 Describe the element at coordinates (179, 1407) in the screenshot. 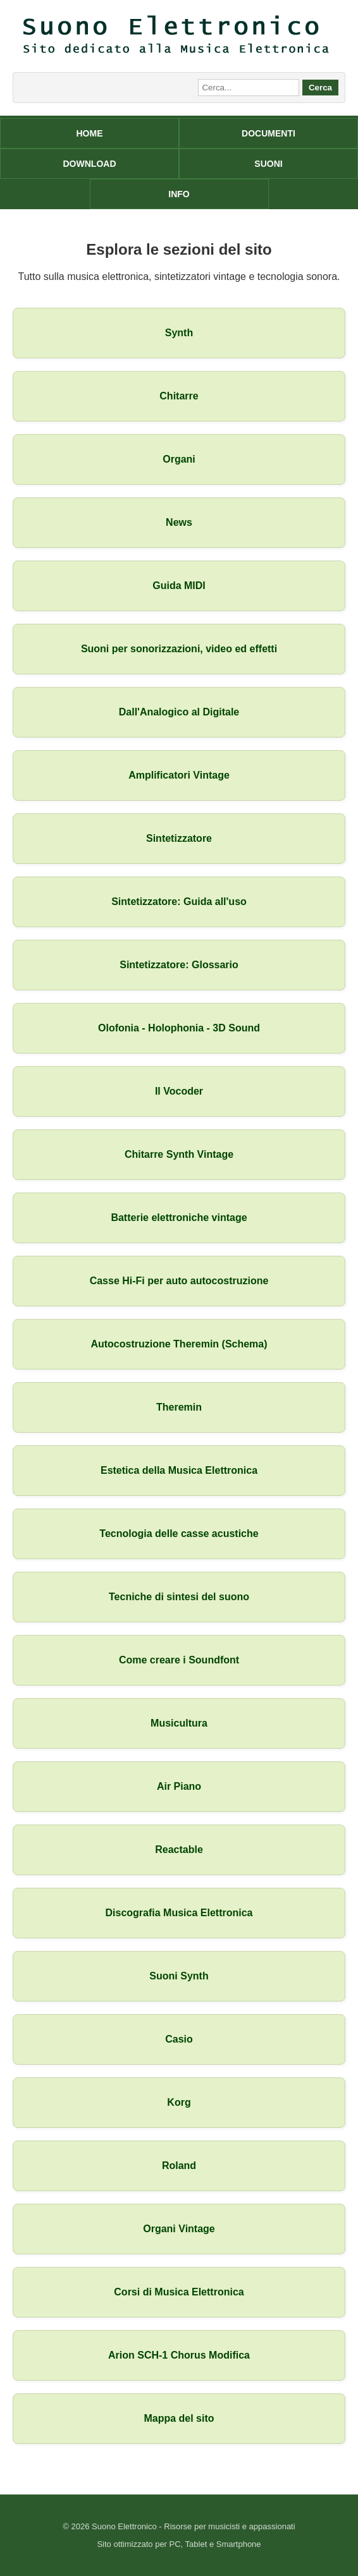

I see `Theremin` at that location.